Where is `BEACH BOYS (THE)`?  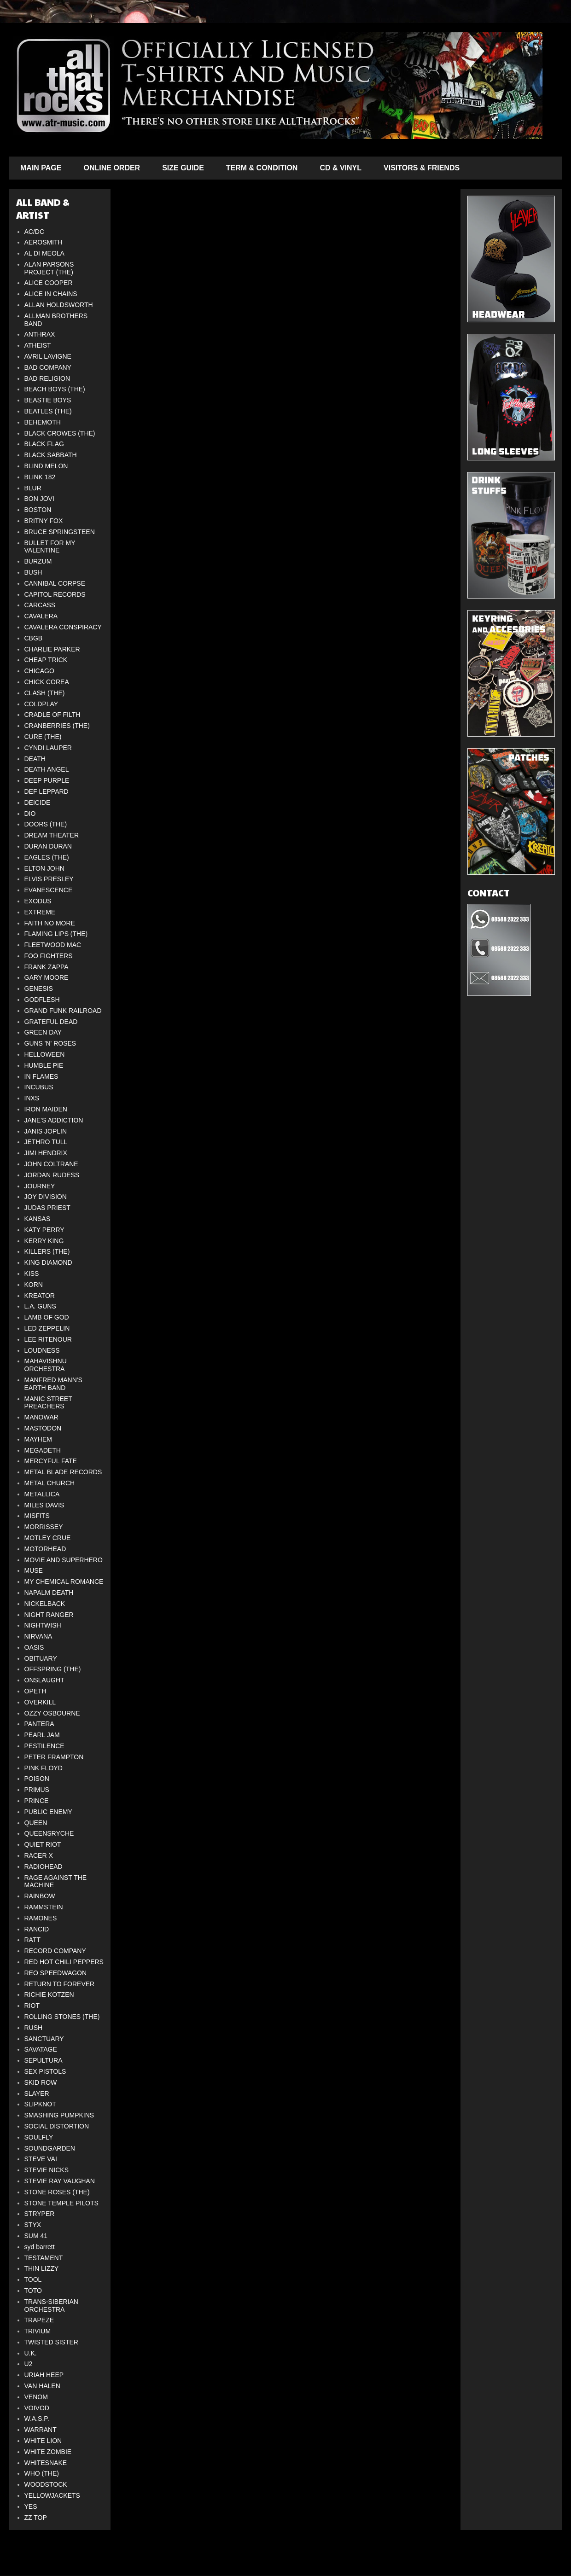 BEACH BOYS (THE) is located at coordinates (54, 389).